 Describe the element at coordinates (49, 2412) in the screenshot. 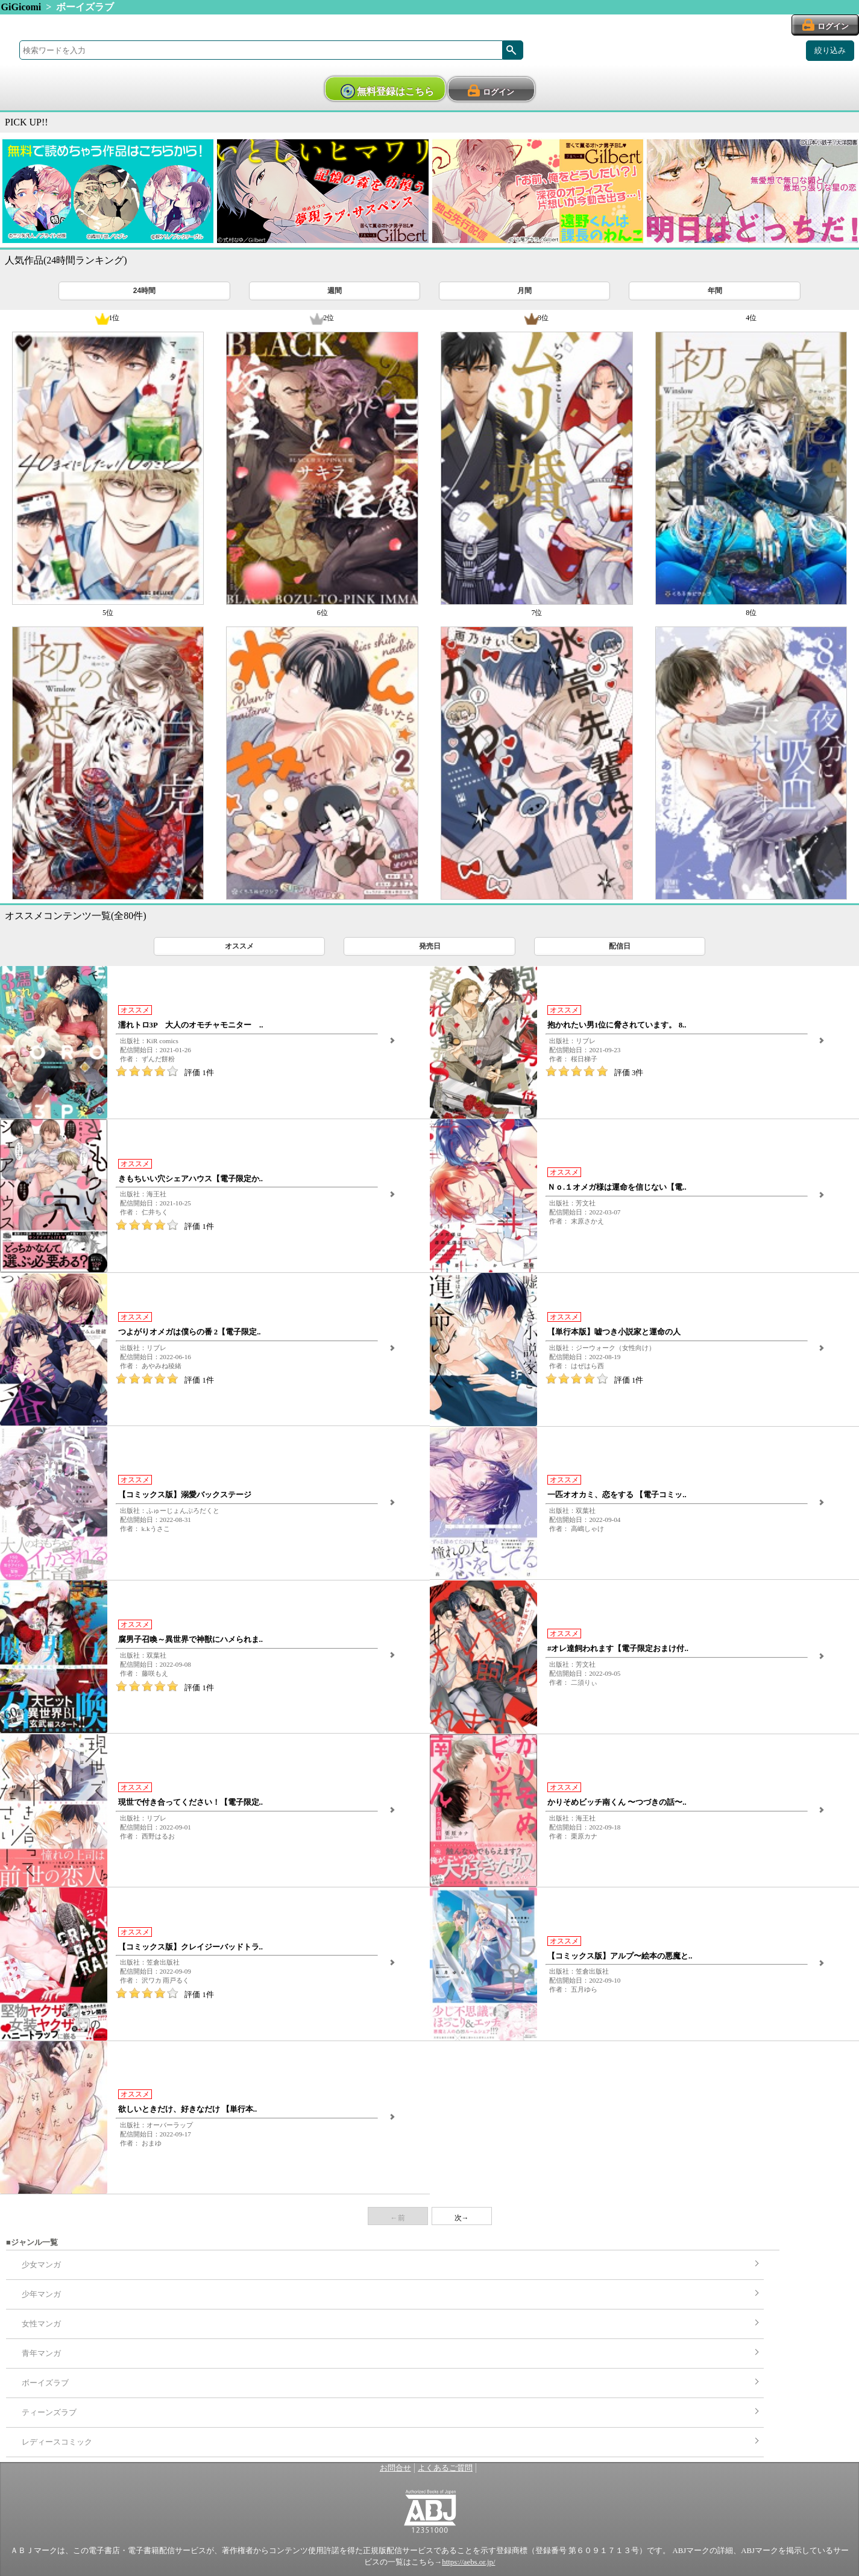

I see `ティーンズラブ` at that location.